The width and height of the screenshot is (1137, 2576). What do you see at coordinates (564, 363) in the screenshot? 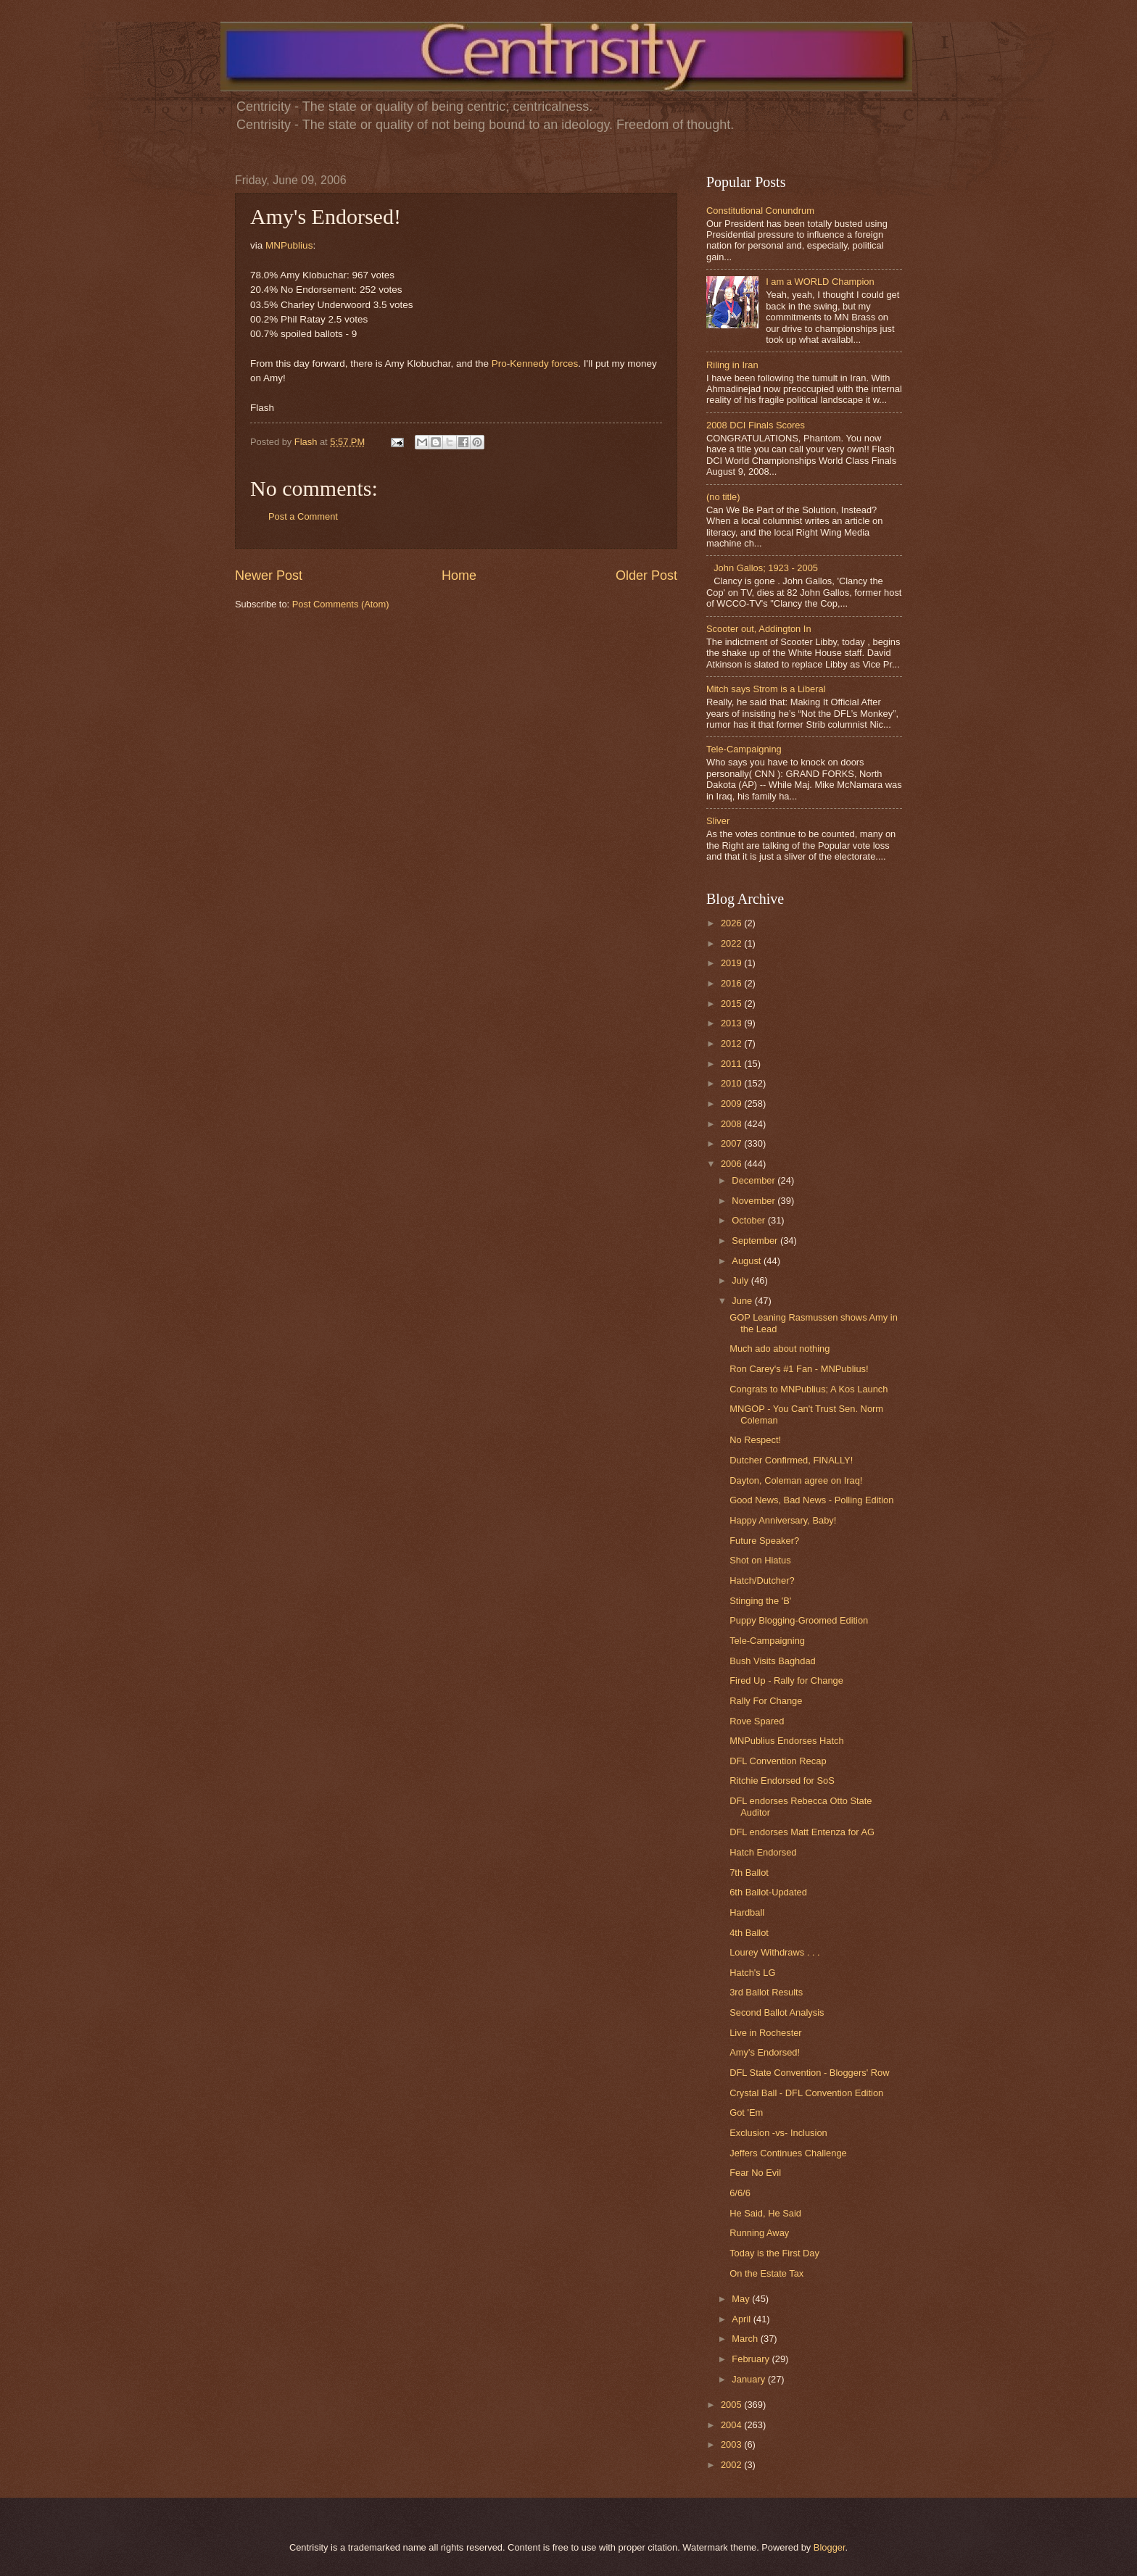
I see `forces` at bounding box center [564, 363].